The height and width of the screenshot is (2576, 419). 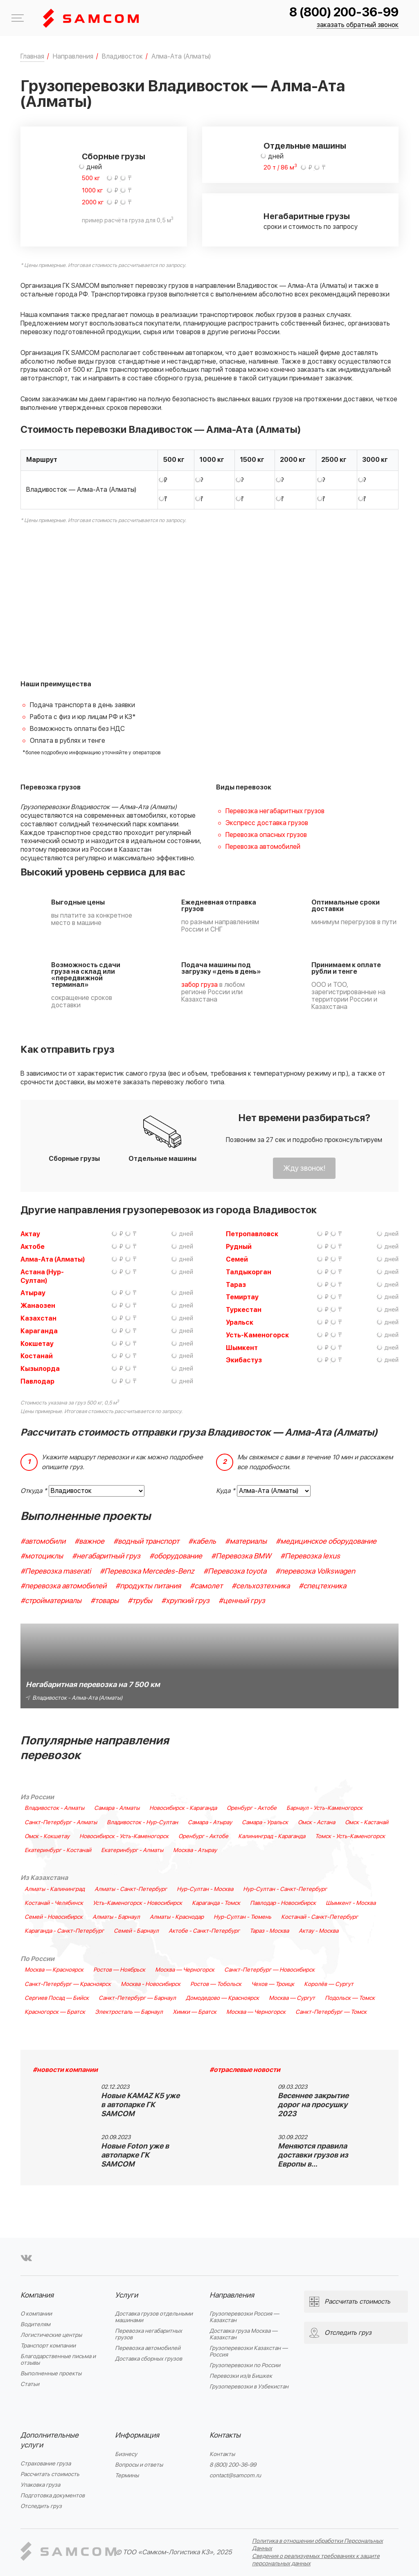 What do you see at coordinates (137, 1903) in the screenshot?
I see `Усть-Каменогорск - Новосибирск` at bounding box center [137, 1903].